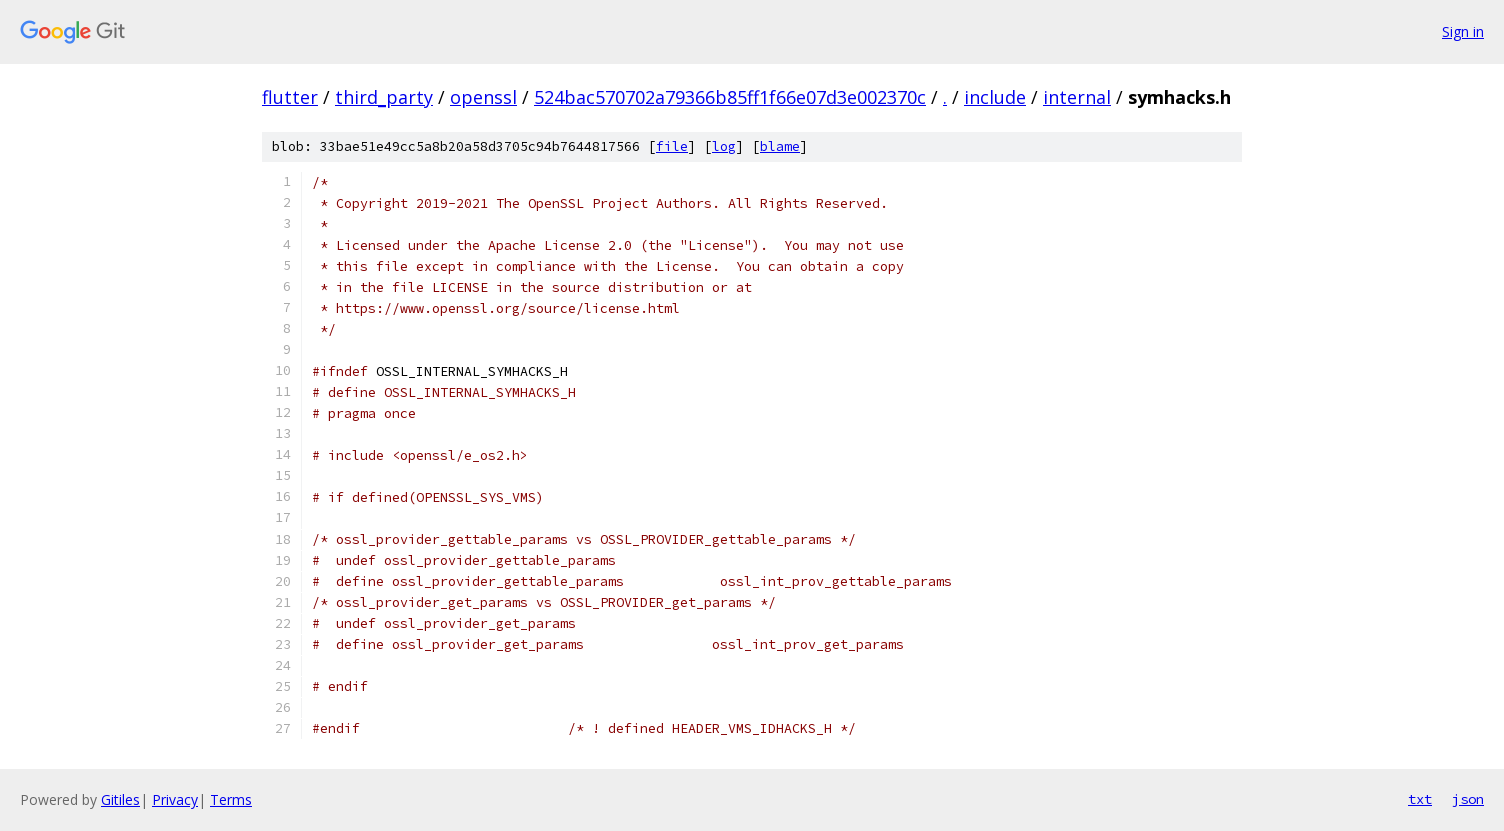 The width and height of the screenshot is (1504, 831). I want to click on Gitiles, so click(120, 799).